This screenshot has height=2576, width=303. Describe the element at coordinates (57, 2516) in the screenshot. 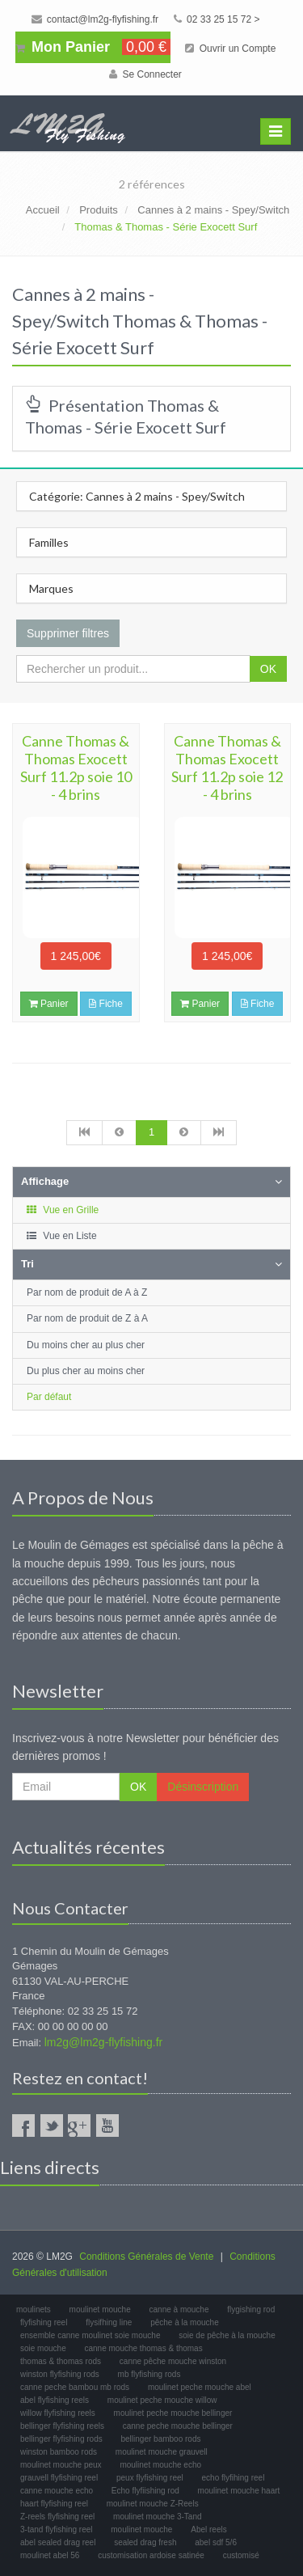

I see `Z-reels flyfishing reel` at that location.